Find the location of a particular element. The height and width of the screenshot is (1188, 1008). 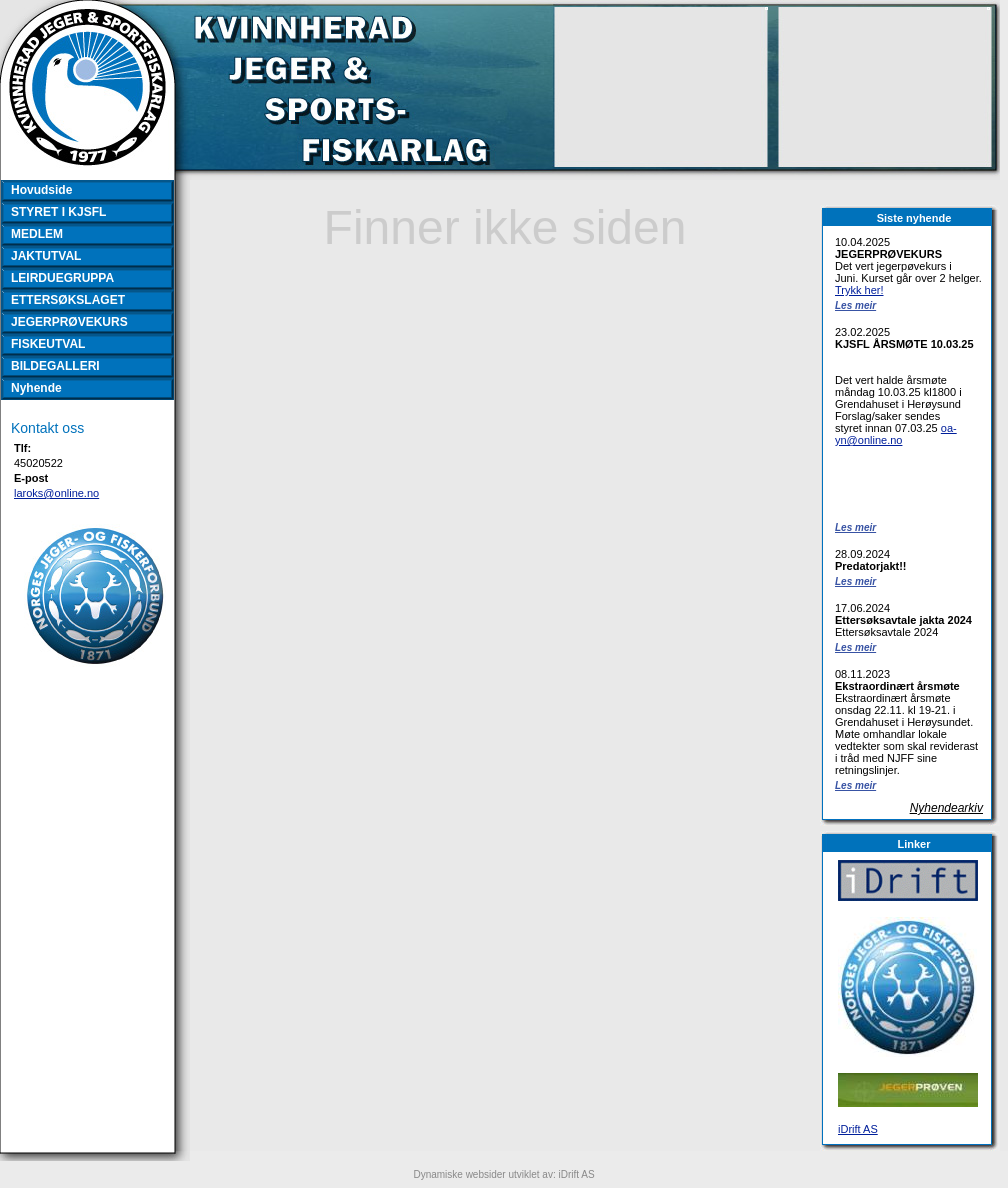

LEIRDUEGRUPPA is located at coordinates (62, 278).